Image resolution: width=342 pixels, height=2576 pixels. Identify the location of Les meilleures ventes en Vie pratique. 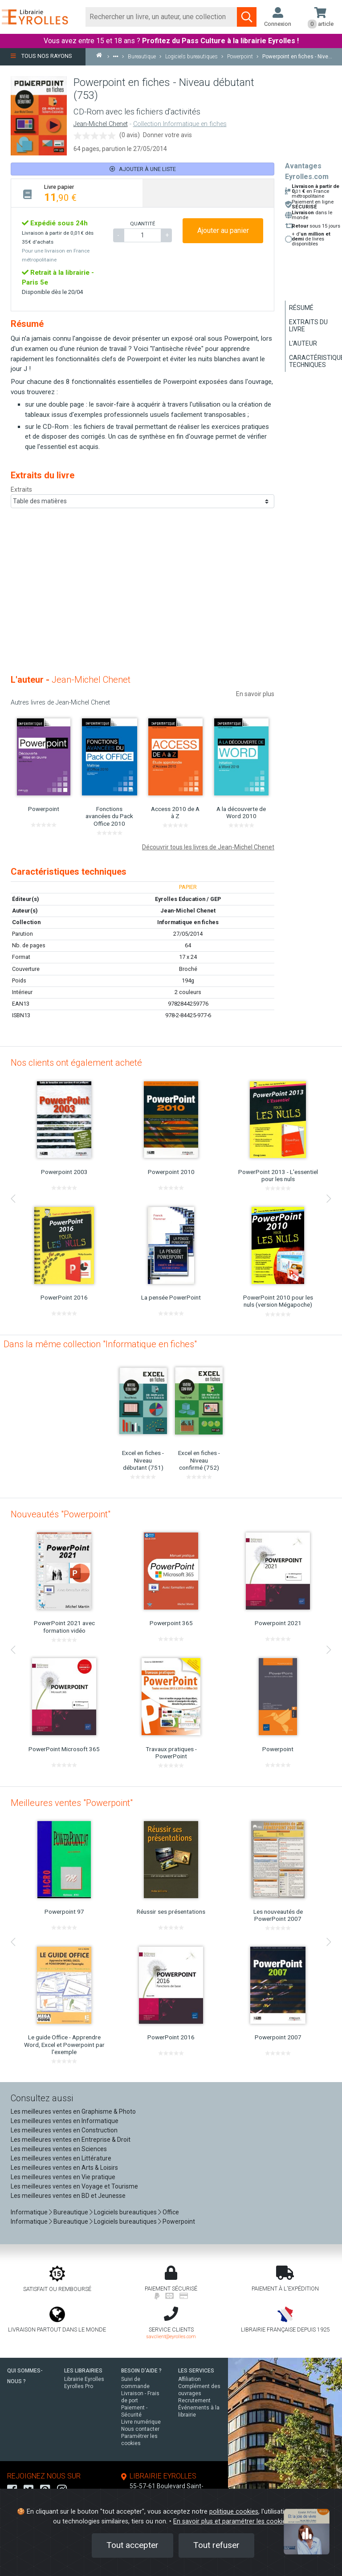
(63, 2177).